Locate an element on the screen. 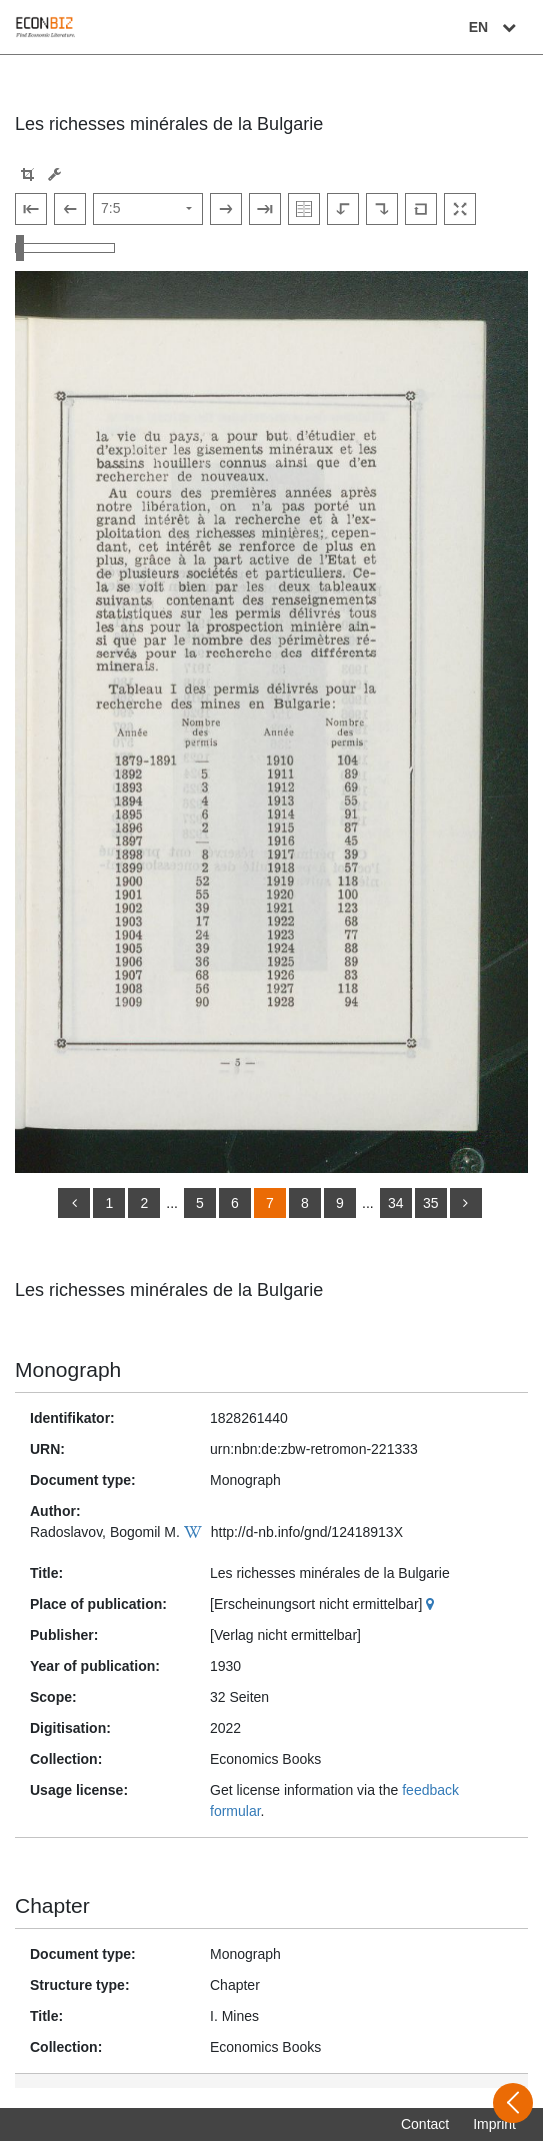 The height and width of the screenshot is (2141, 543). EN [Select language] is located at coordinates (495, 27).